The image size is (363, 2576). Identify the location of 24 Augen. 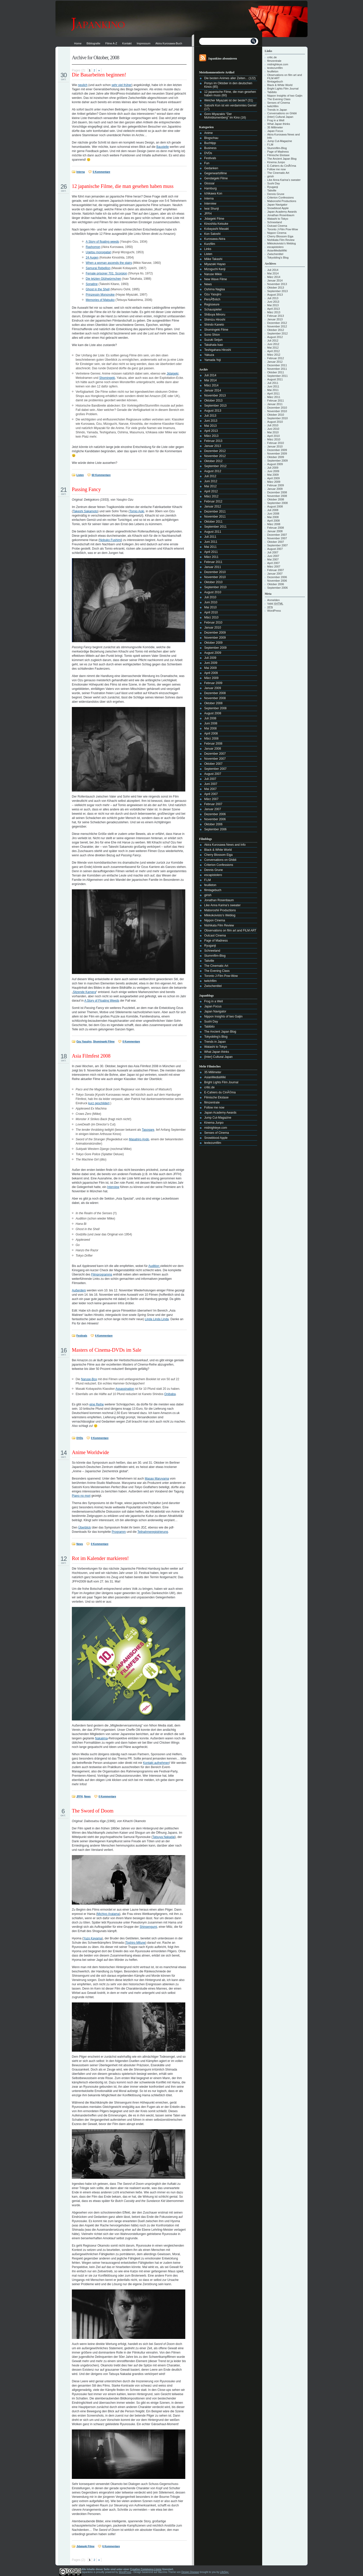
(92, 257).